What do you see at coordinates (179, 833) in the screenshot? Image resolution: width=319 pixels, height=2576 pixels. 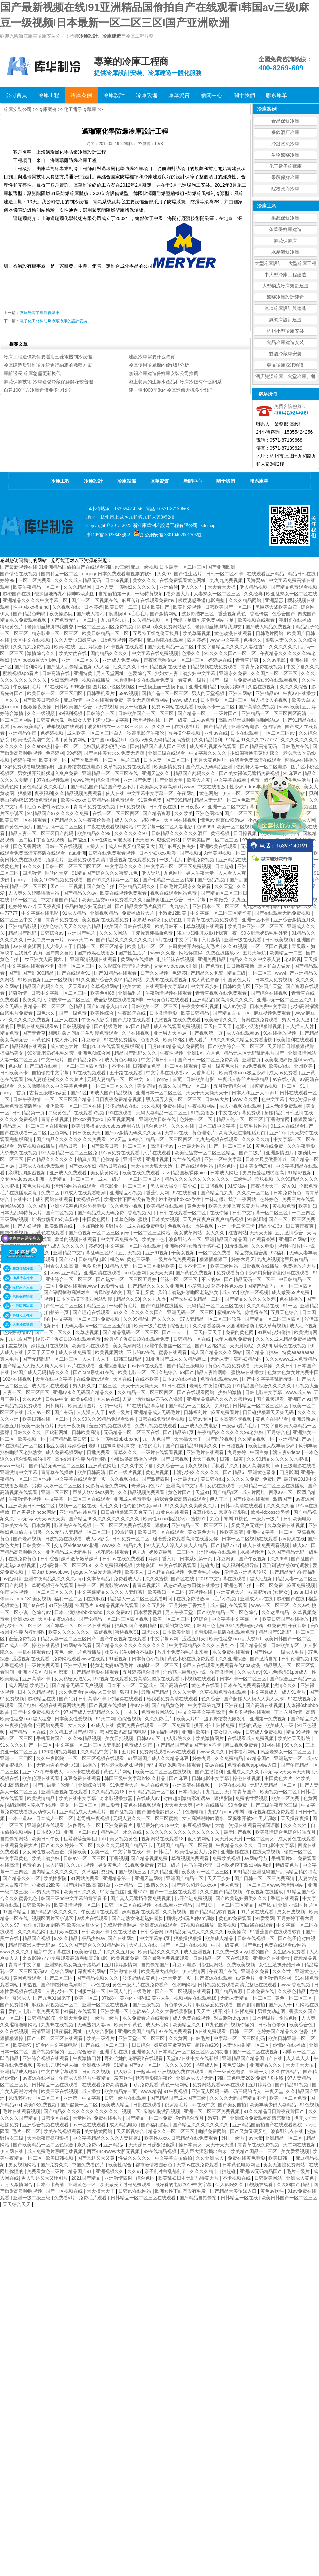 I see `日韩精品久久久久久久酒店` at bounding box center [179, 833].